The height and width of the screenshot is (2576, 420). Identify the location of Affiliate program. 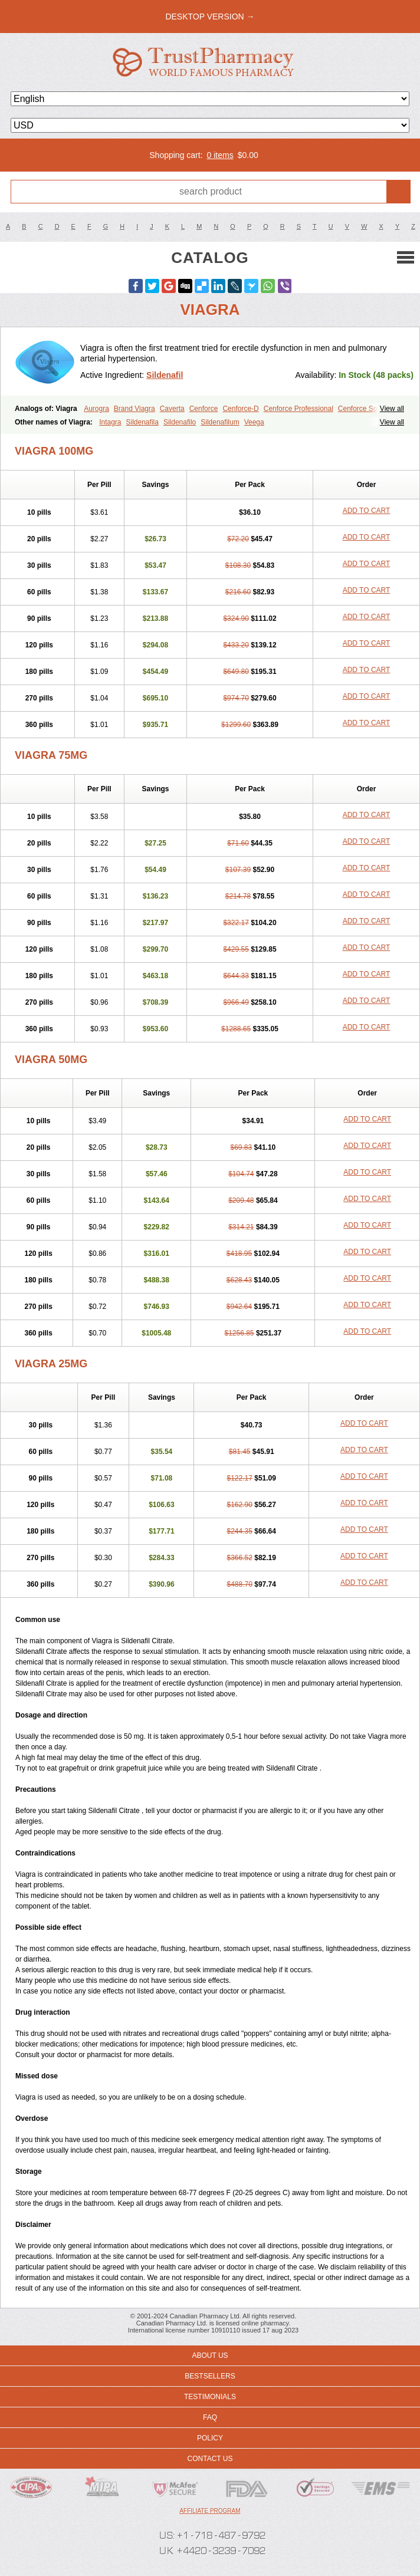
(209, 2511).